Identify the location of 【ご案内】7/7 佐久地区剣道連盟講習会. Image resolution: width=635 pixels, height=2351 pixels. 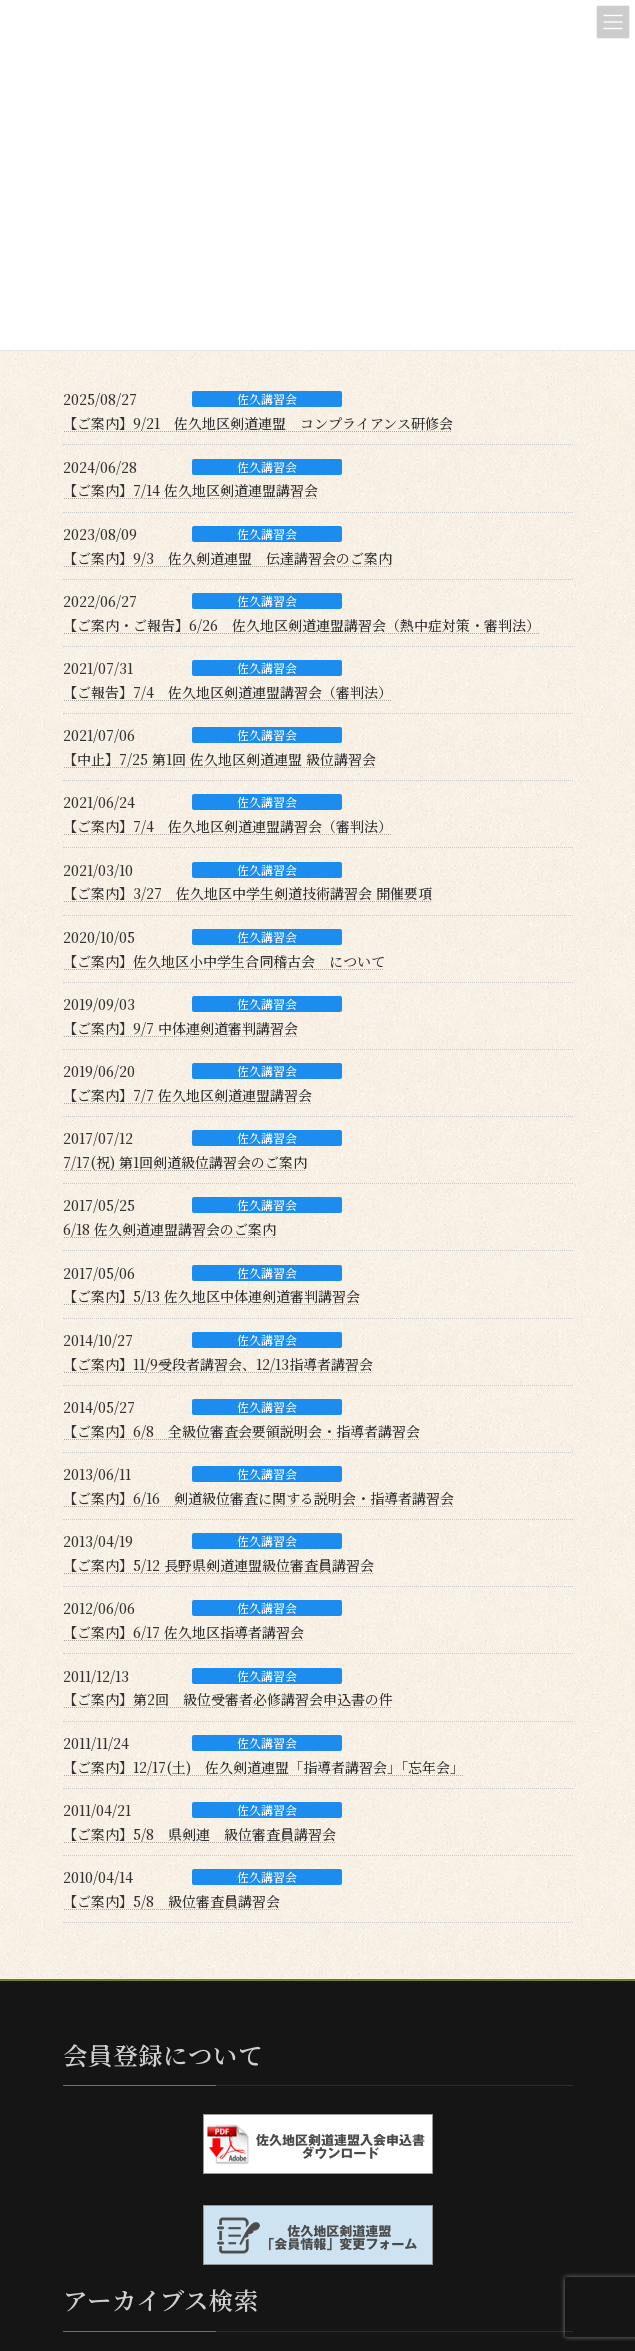
(187, 1095).